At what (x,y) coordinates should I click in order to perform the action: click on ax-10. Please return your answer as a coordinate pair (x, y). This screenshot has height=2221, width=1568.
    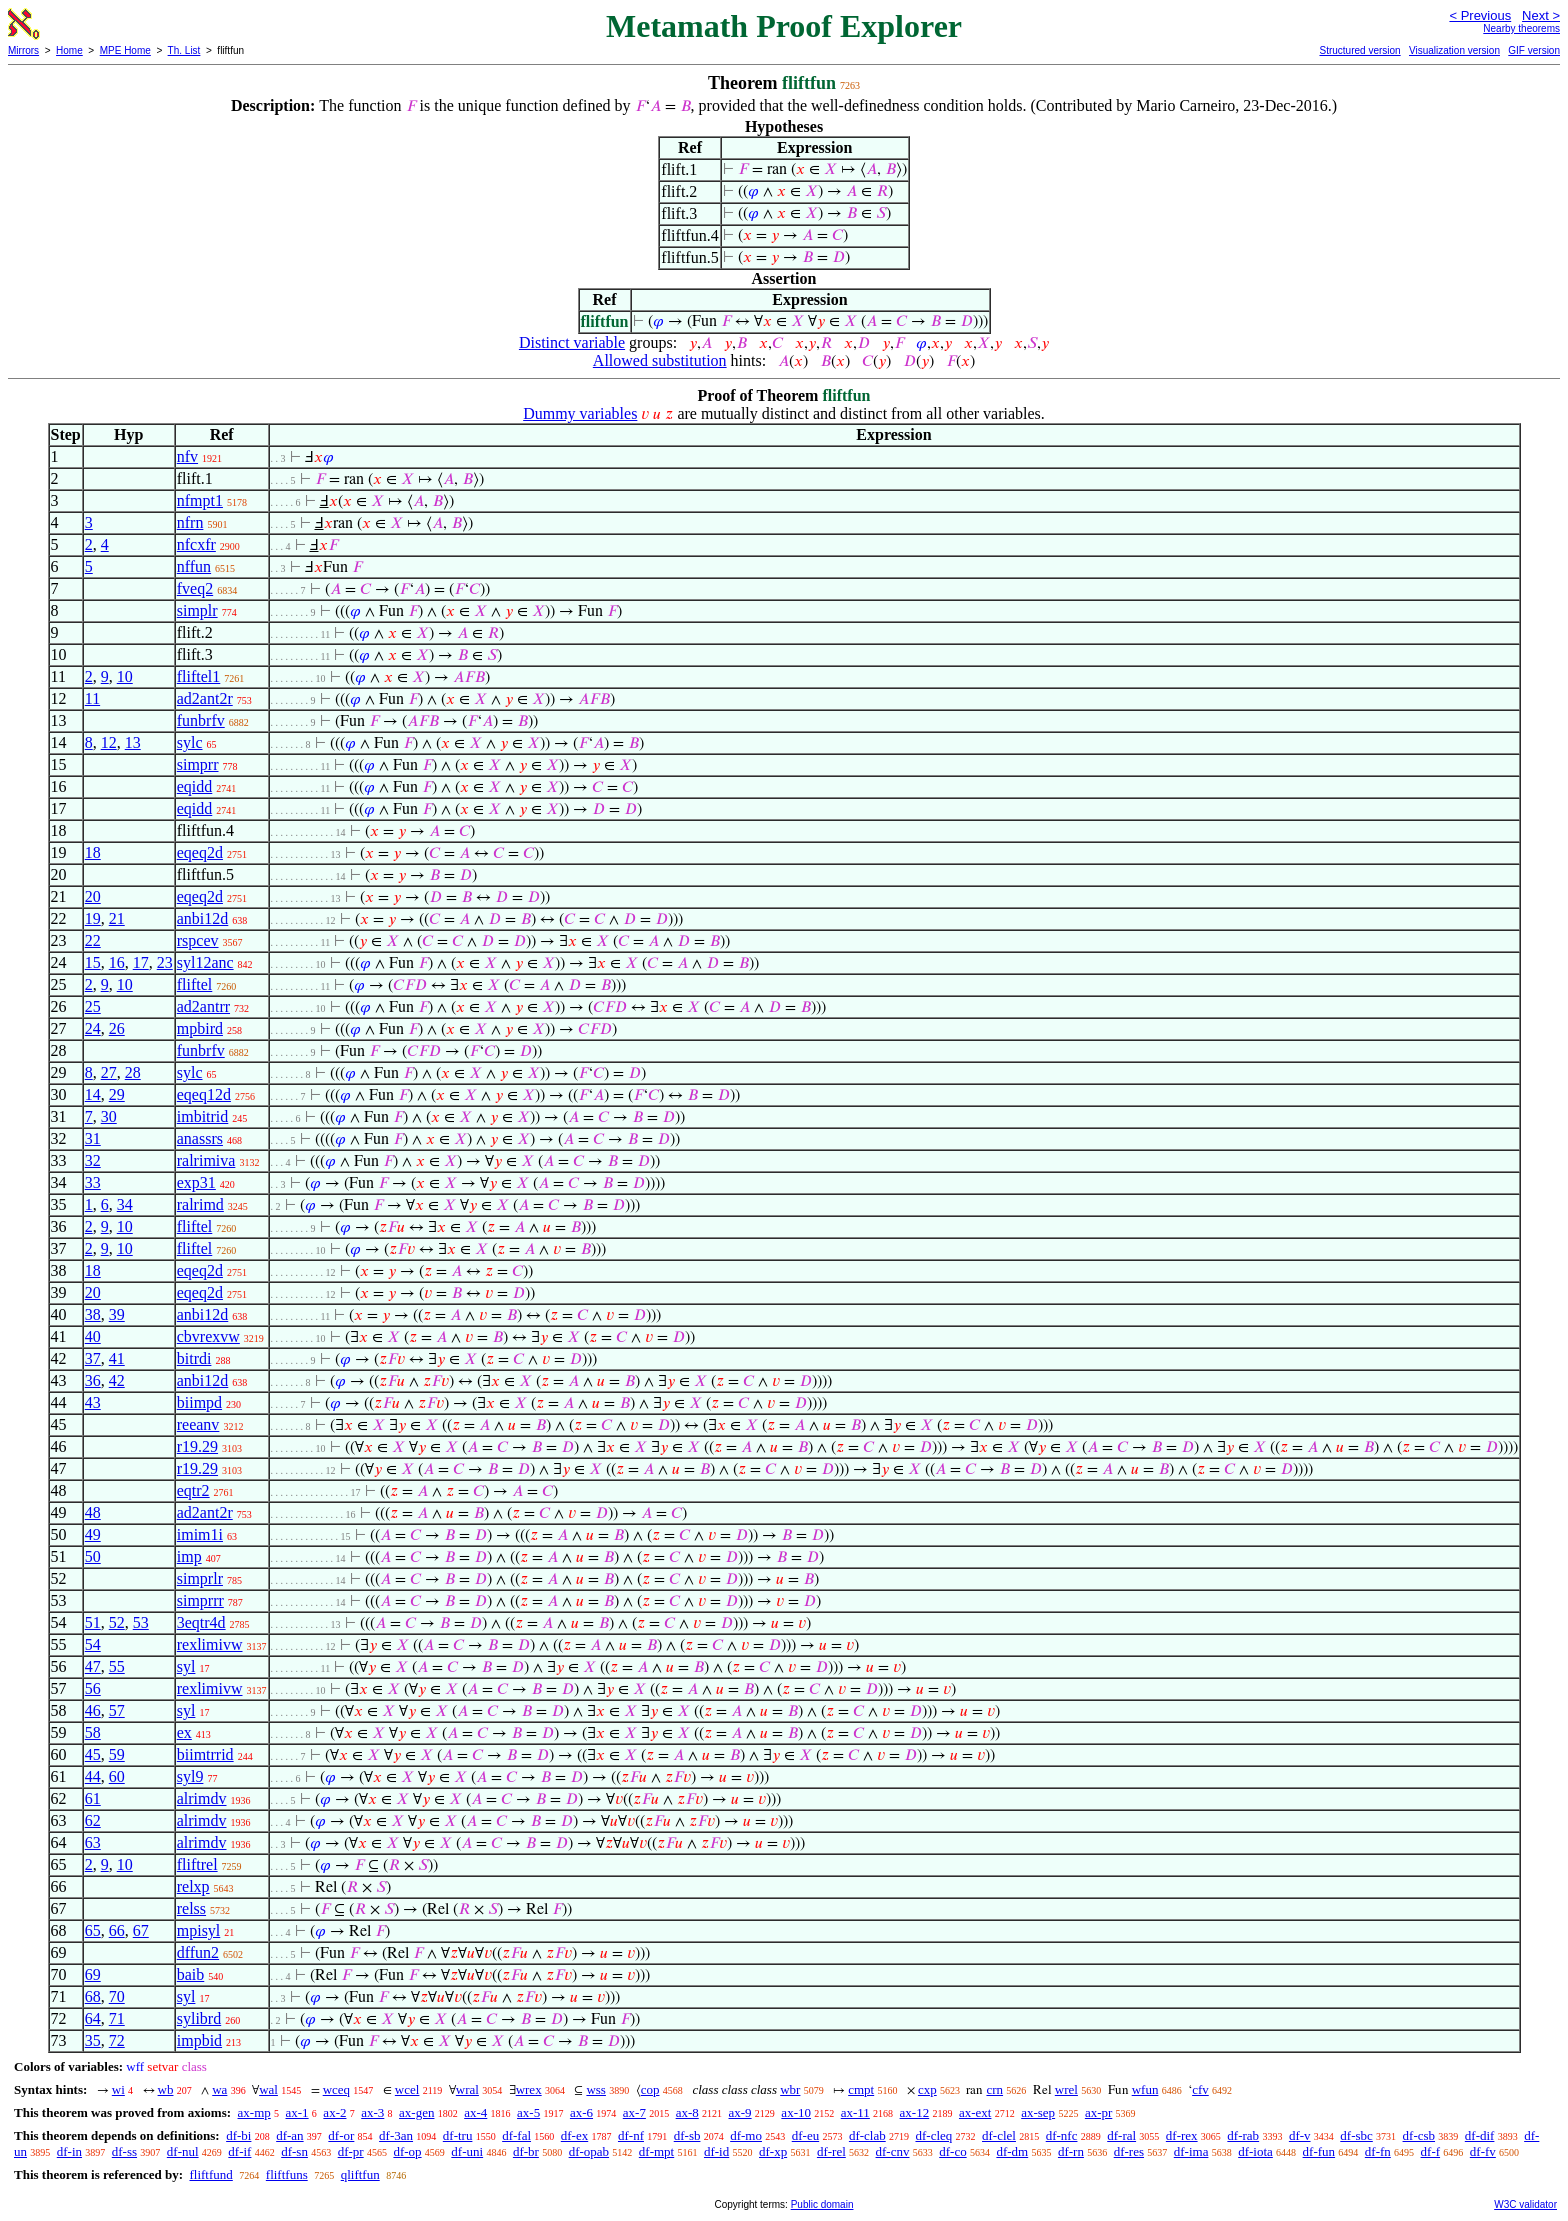
    Looking at the image, I should click on (796, 2112).